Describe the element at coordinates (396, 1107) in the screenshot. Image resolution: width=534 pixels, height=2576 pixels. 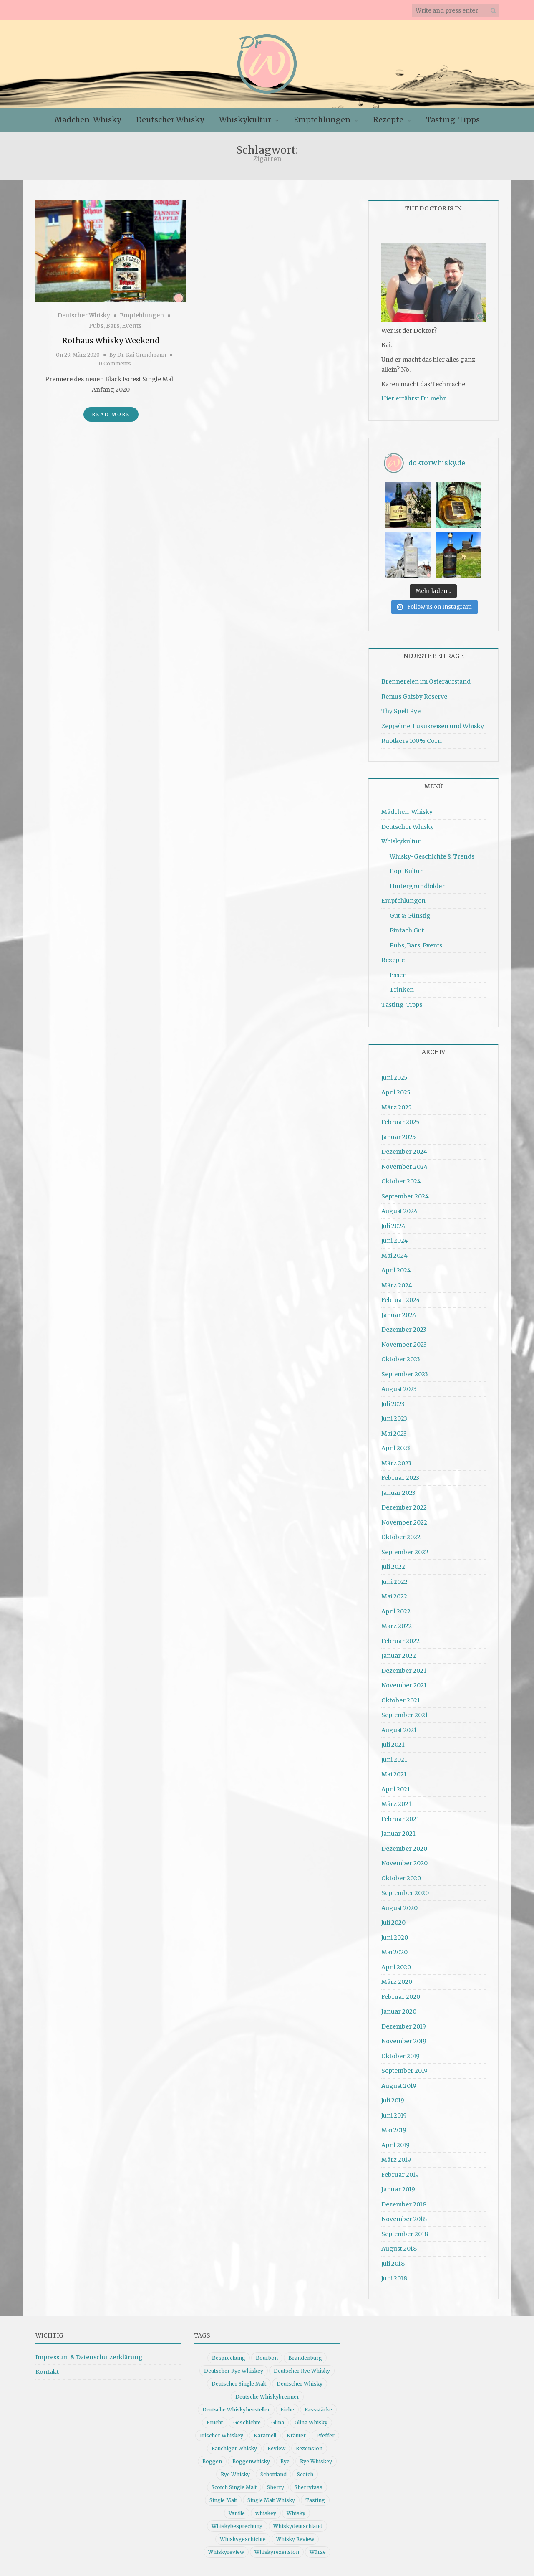
I see `März 2025` at that location.